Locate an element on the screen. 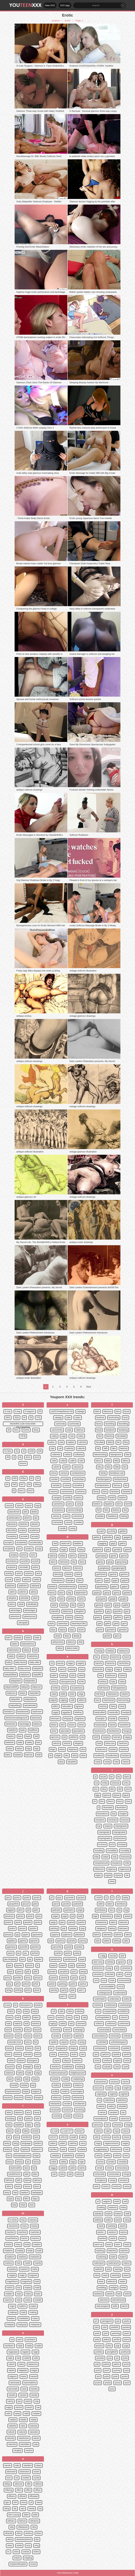  including is located at coordinates (99, 1850).